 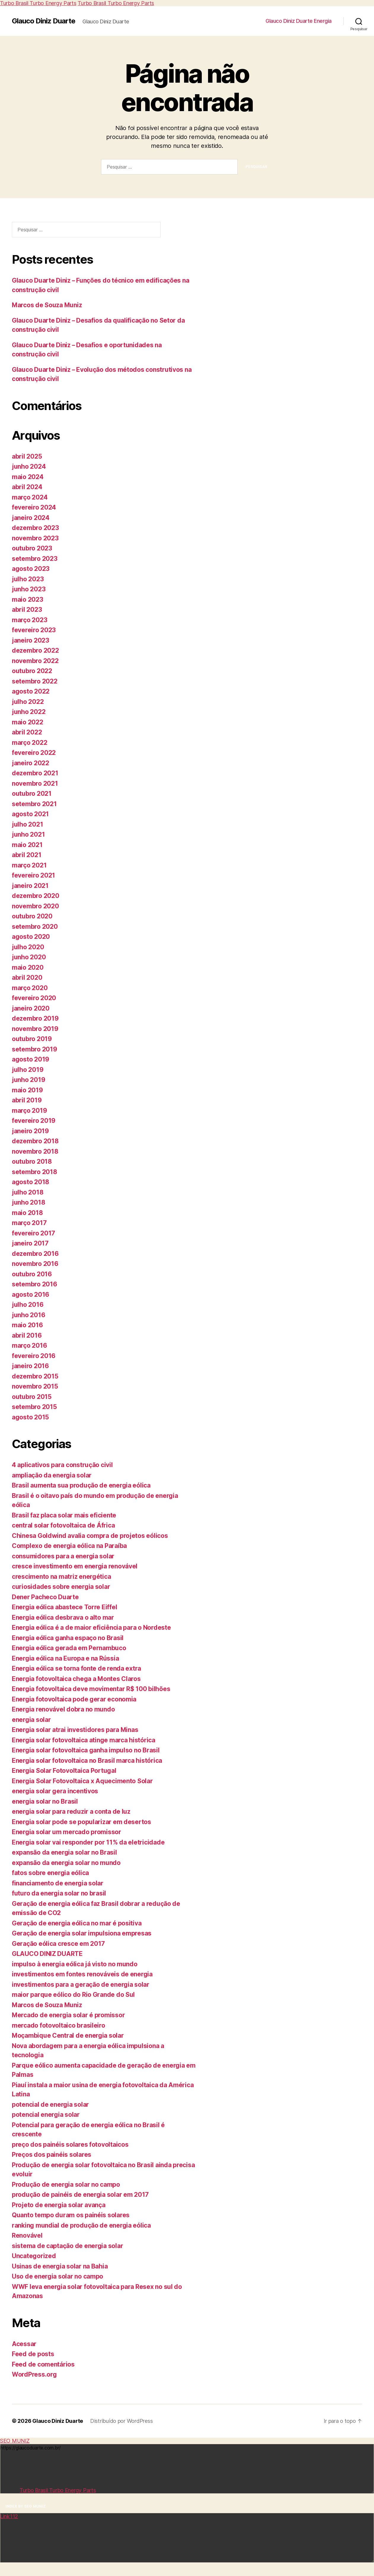 I want to click on setembro 2019, so click(x=34, y=1049).